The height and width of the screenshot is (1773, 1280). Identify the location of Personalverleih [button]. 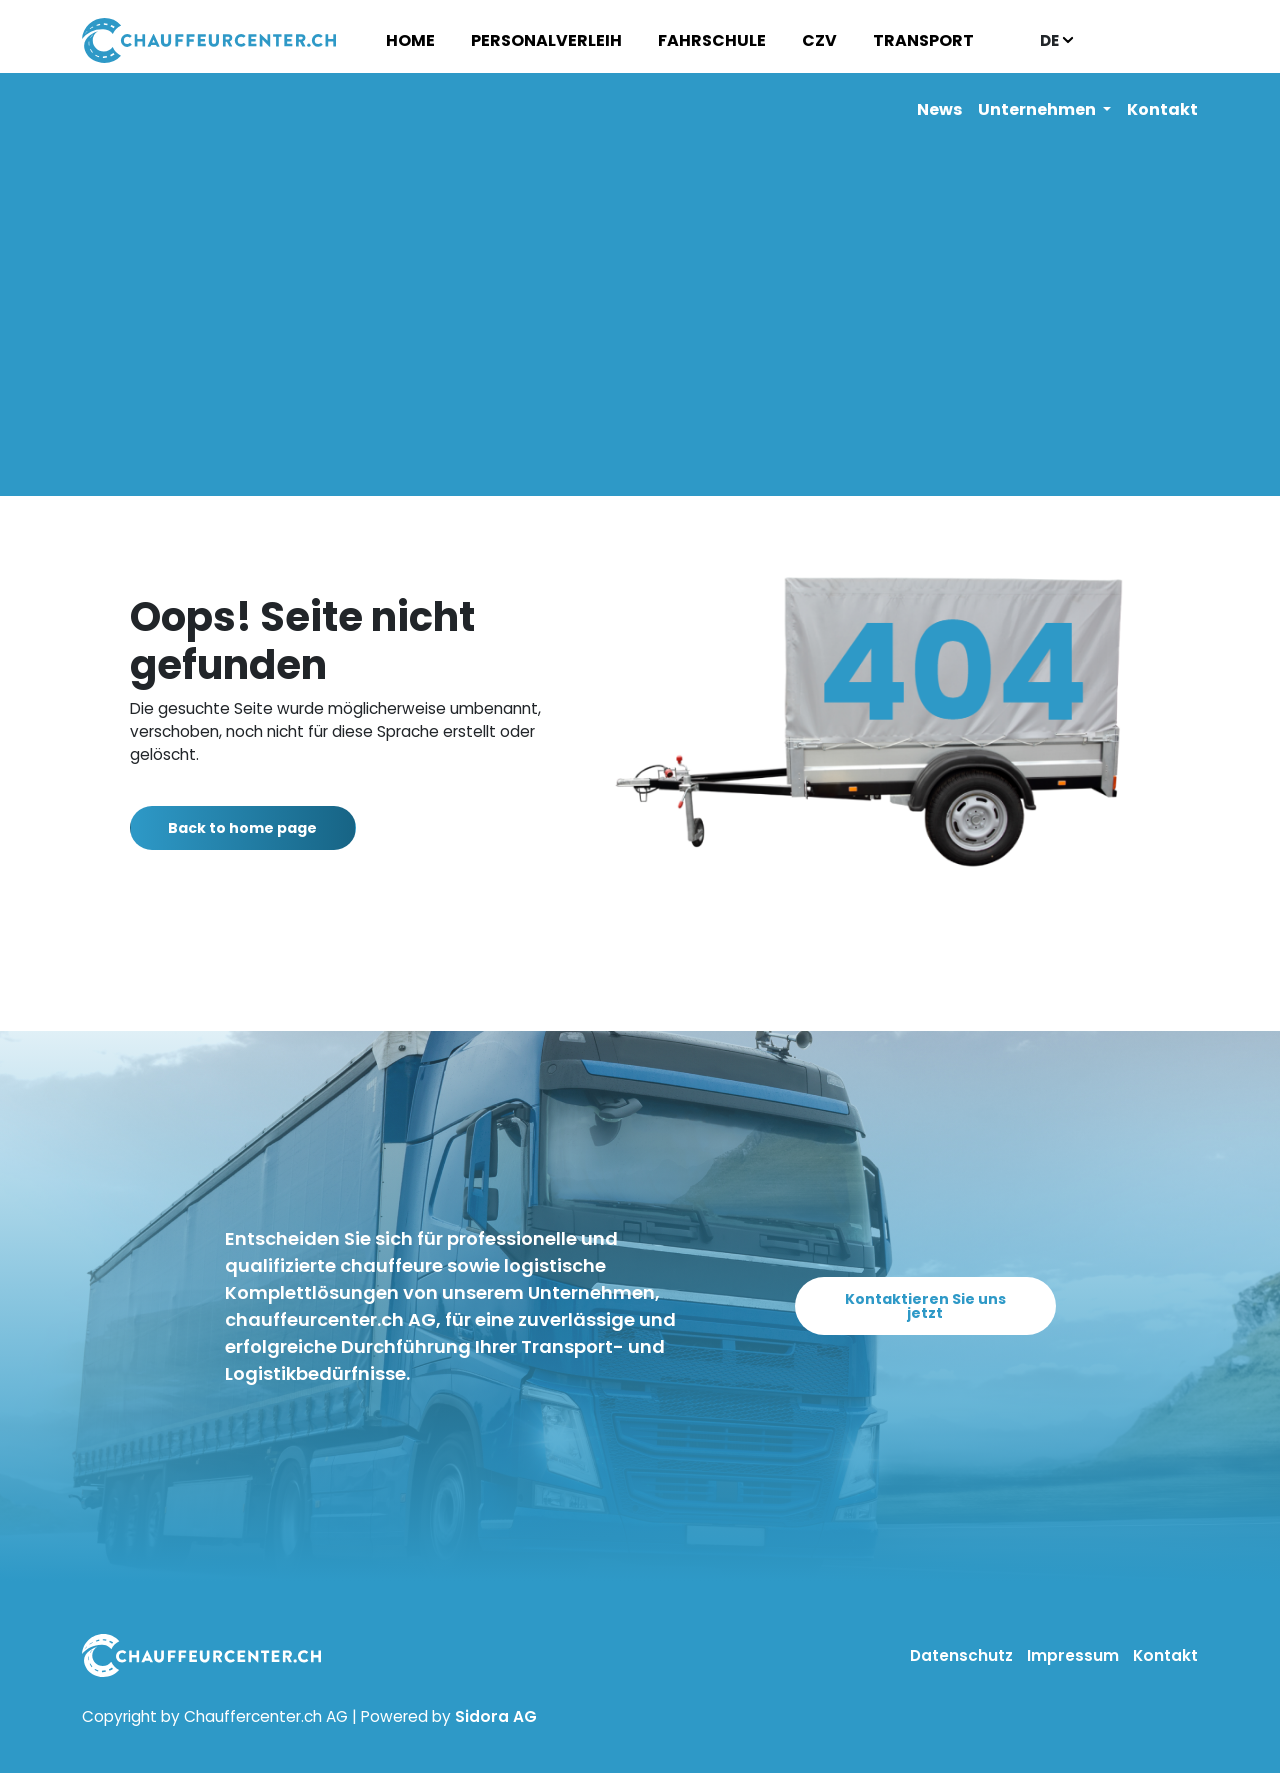
(546, 40).